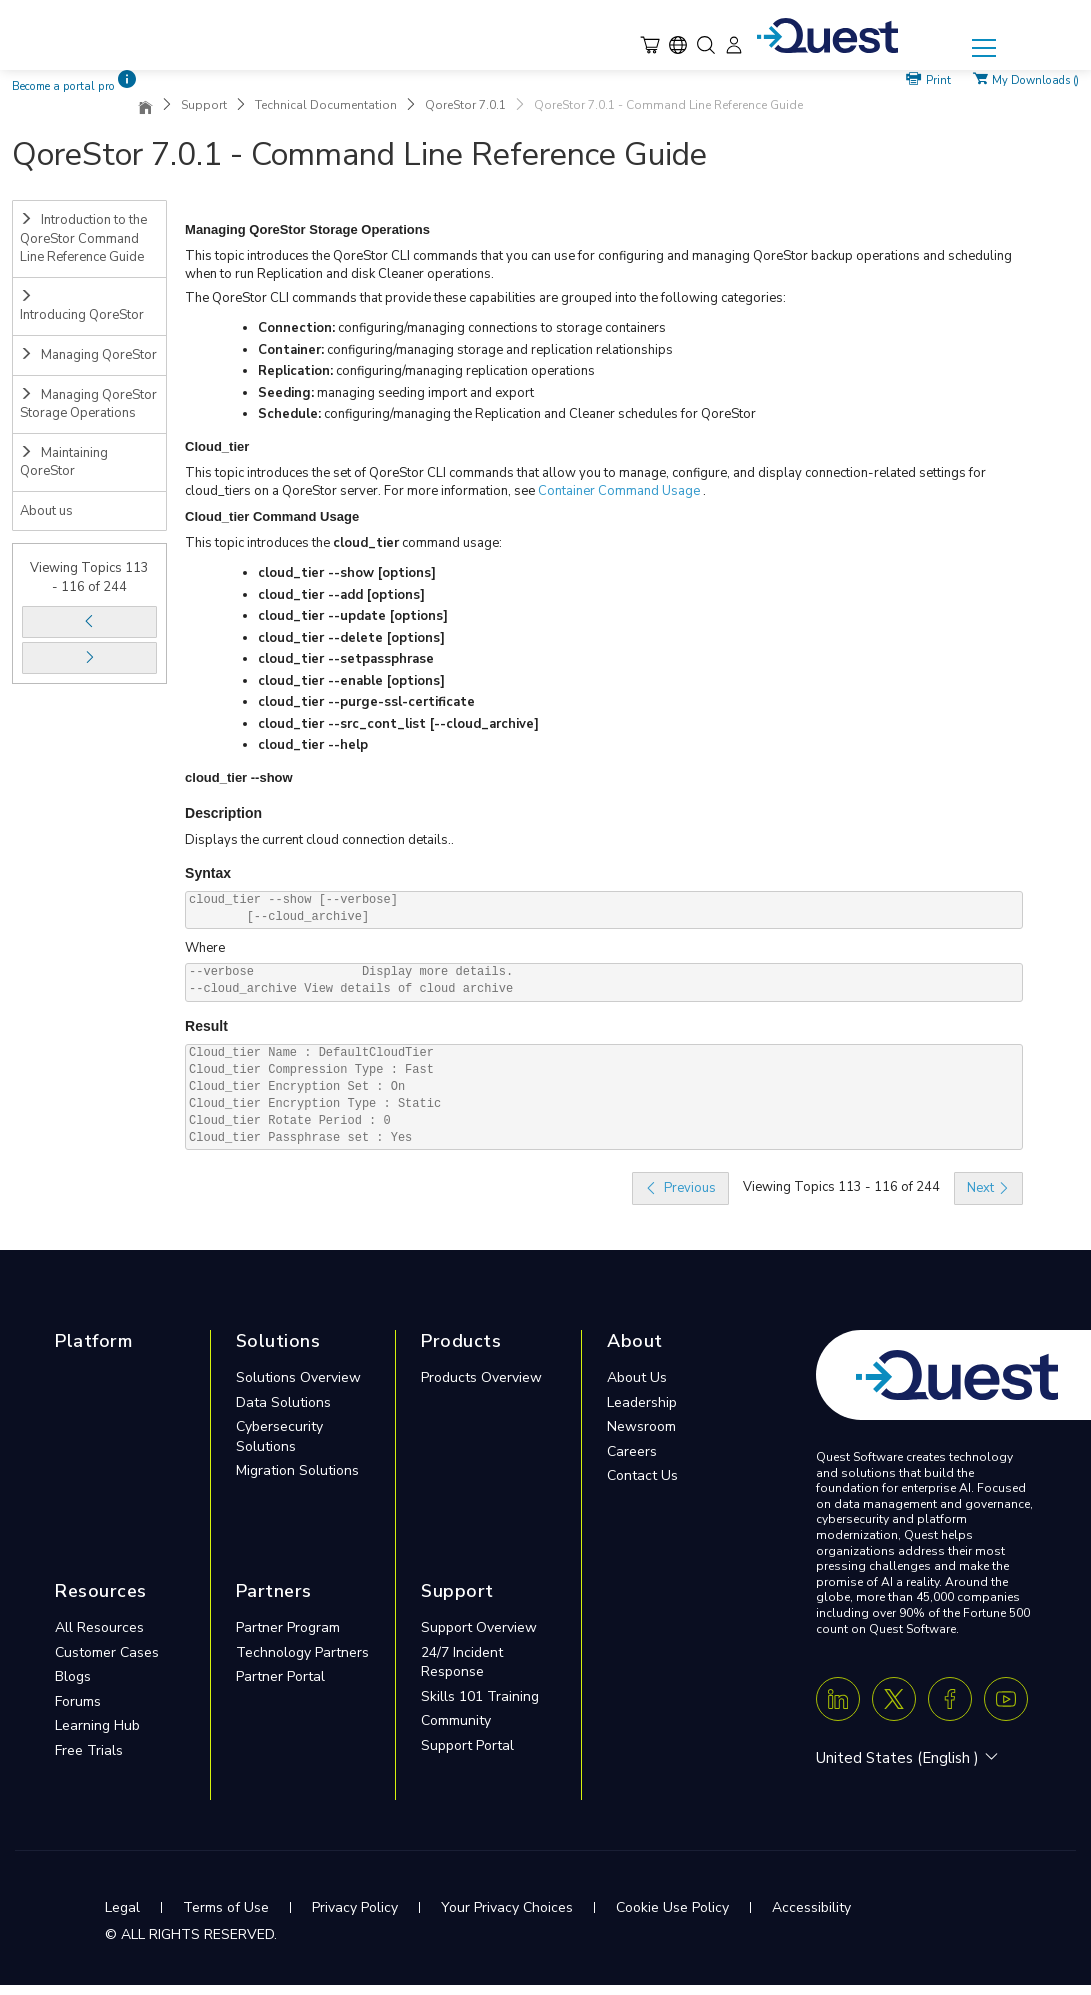  Describe the element at coordinates (507, 1907) in the screenshot. I see `Your Privacy Choices` at that location.